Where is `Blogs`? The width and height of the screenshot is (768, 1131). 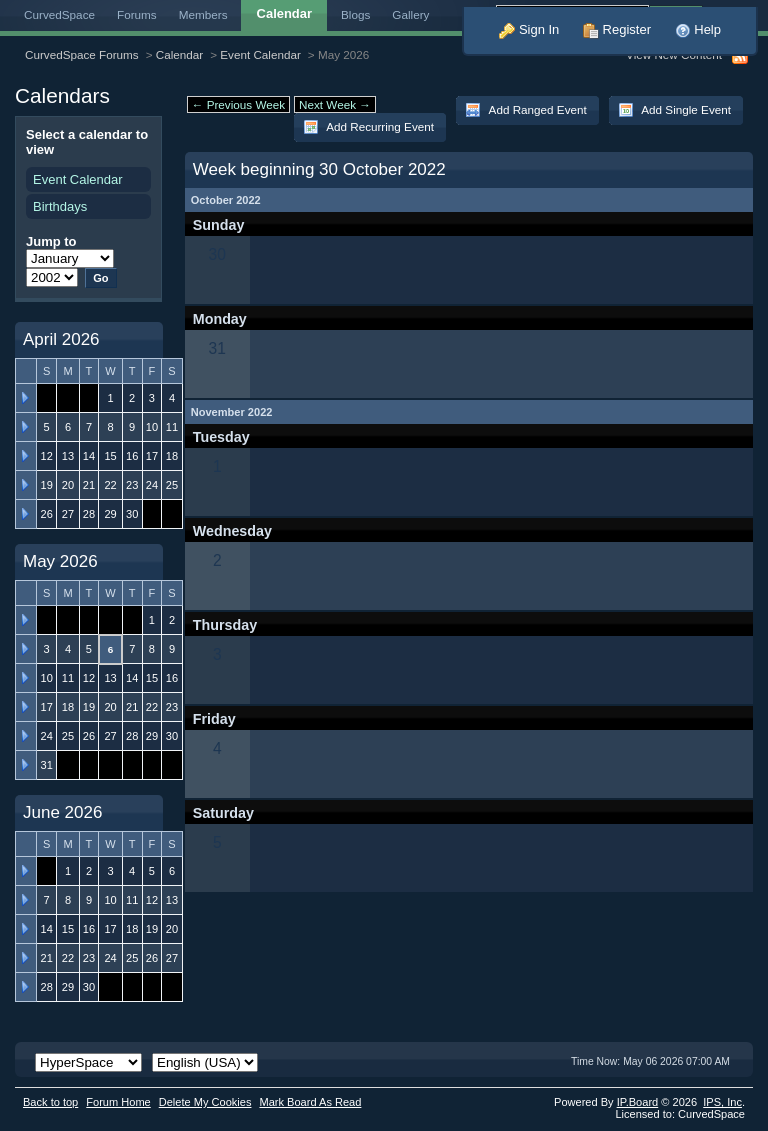
Blogs is located at coordinates (355, 14).